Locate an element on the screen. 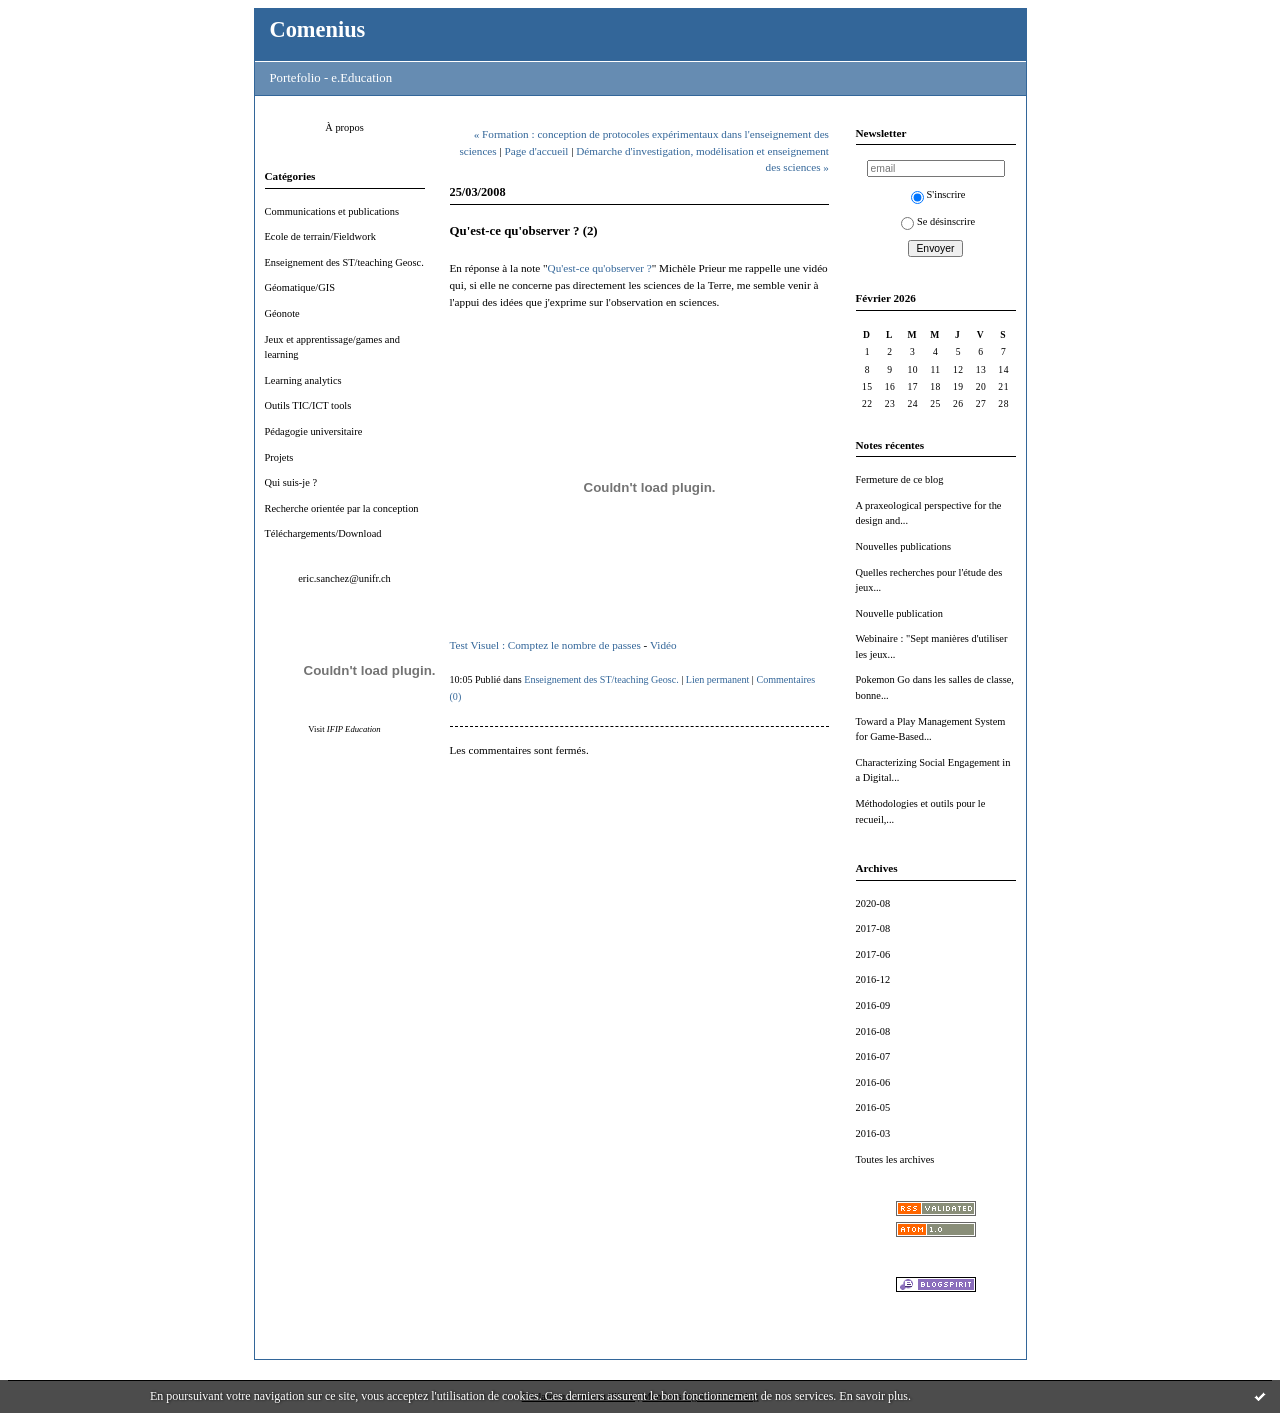 The height and width of the screenshot is (1413, 1280). Enseignement des ST/teaching Geosc. is located at coordinates (344, 262).